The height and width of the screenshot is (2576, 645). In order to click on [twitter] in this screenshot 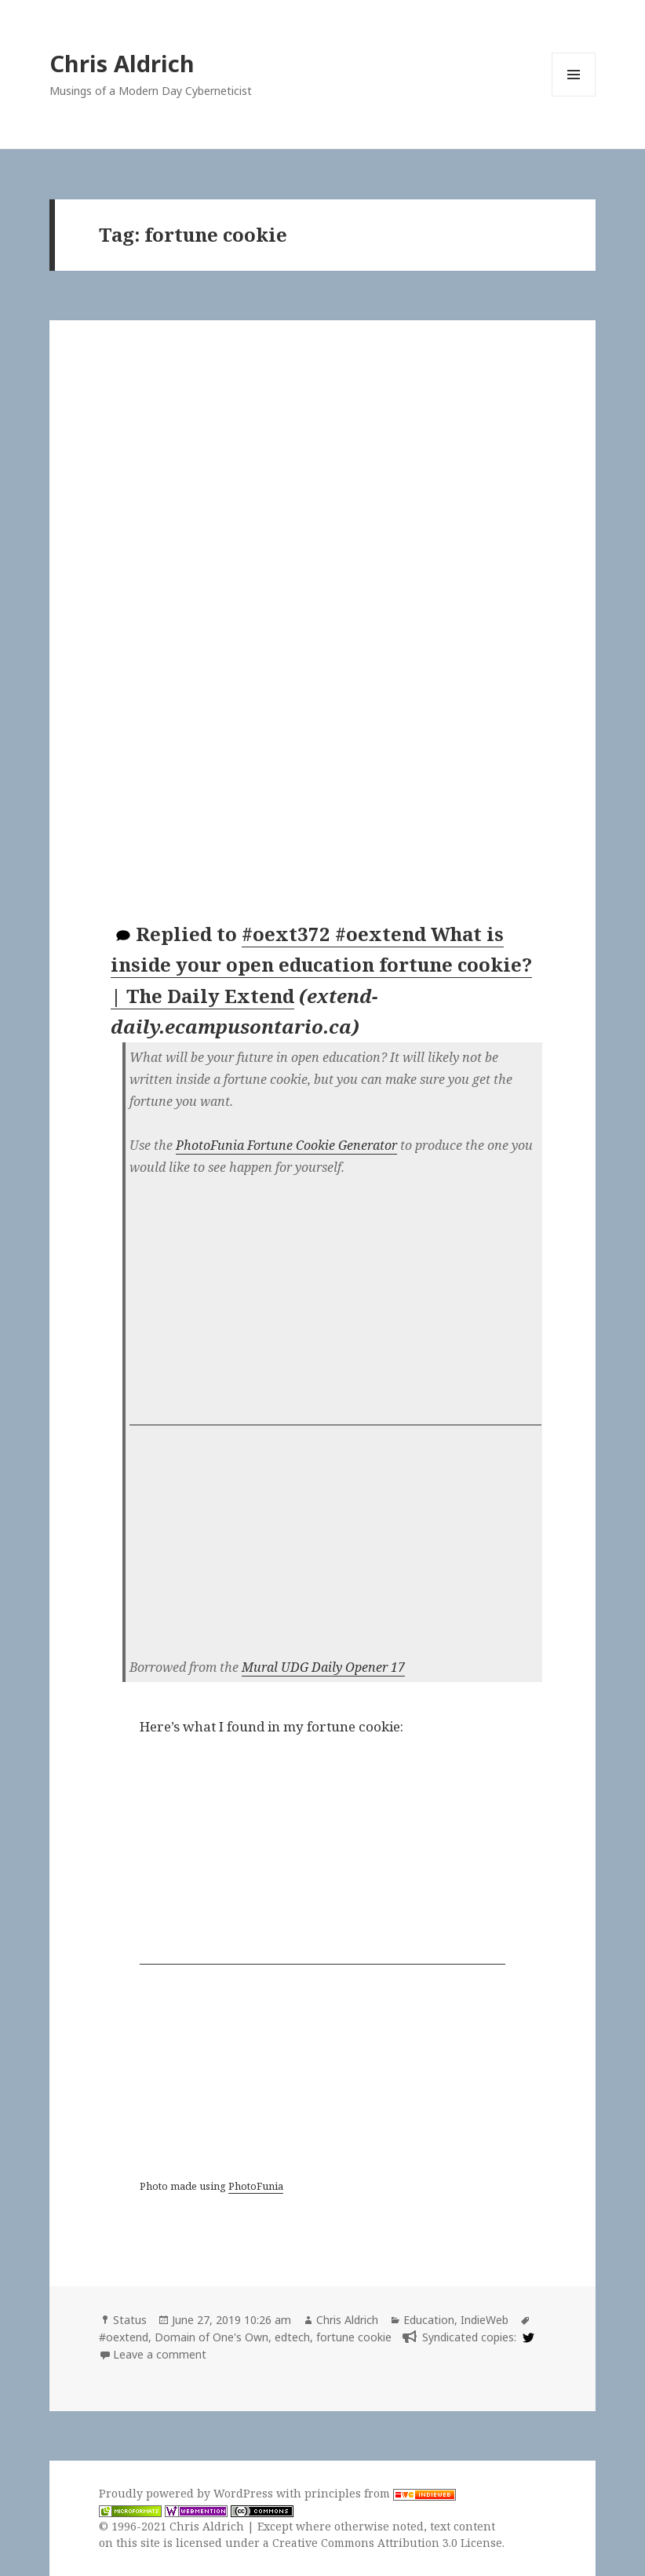, I will do `click(526, 2337)`.